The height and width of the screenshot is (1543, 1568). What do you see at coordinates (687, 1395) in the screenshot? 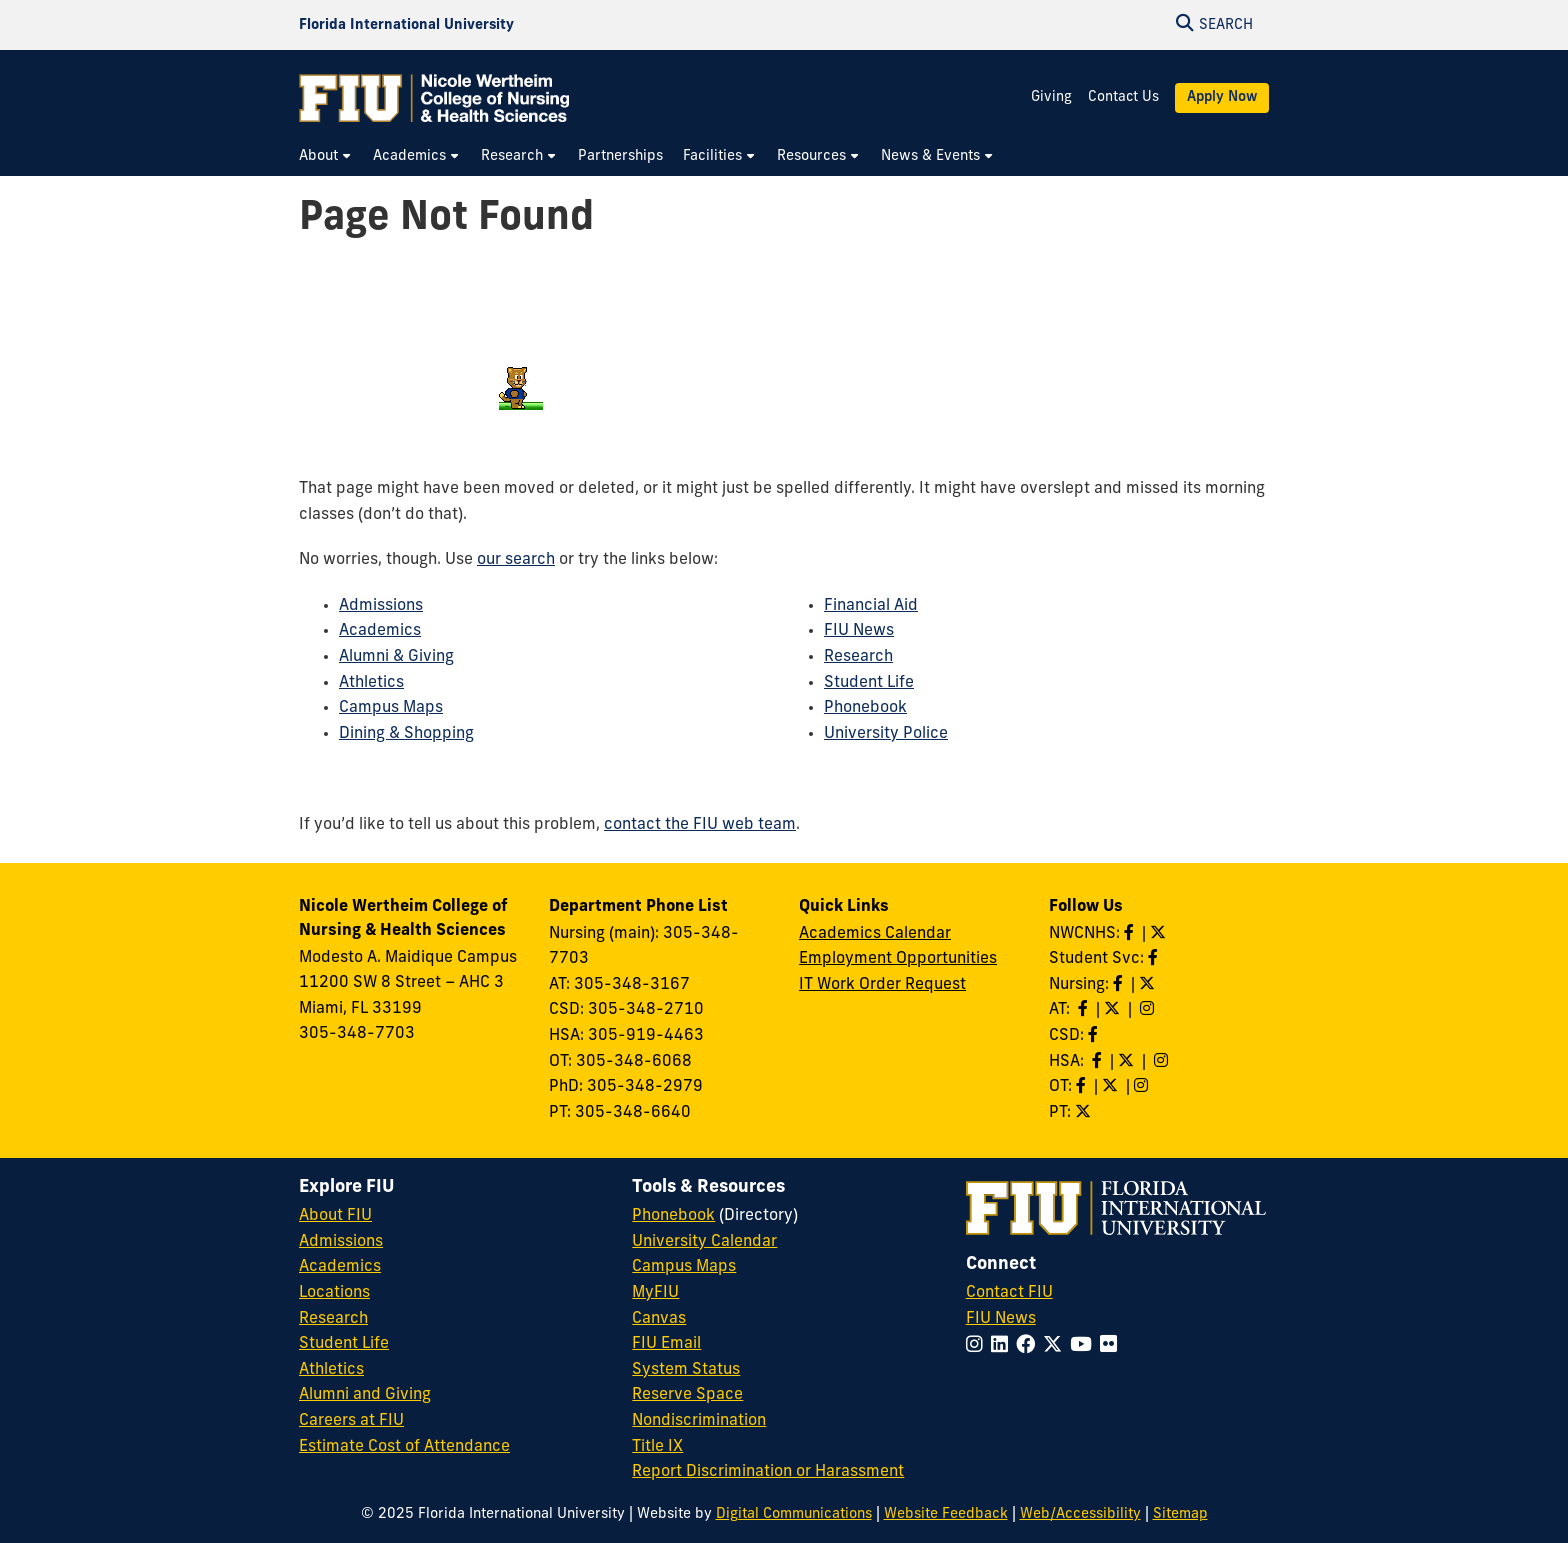
I see `Reserve Space` at bounding box center [687, 1395].